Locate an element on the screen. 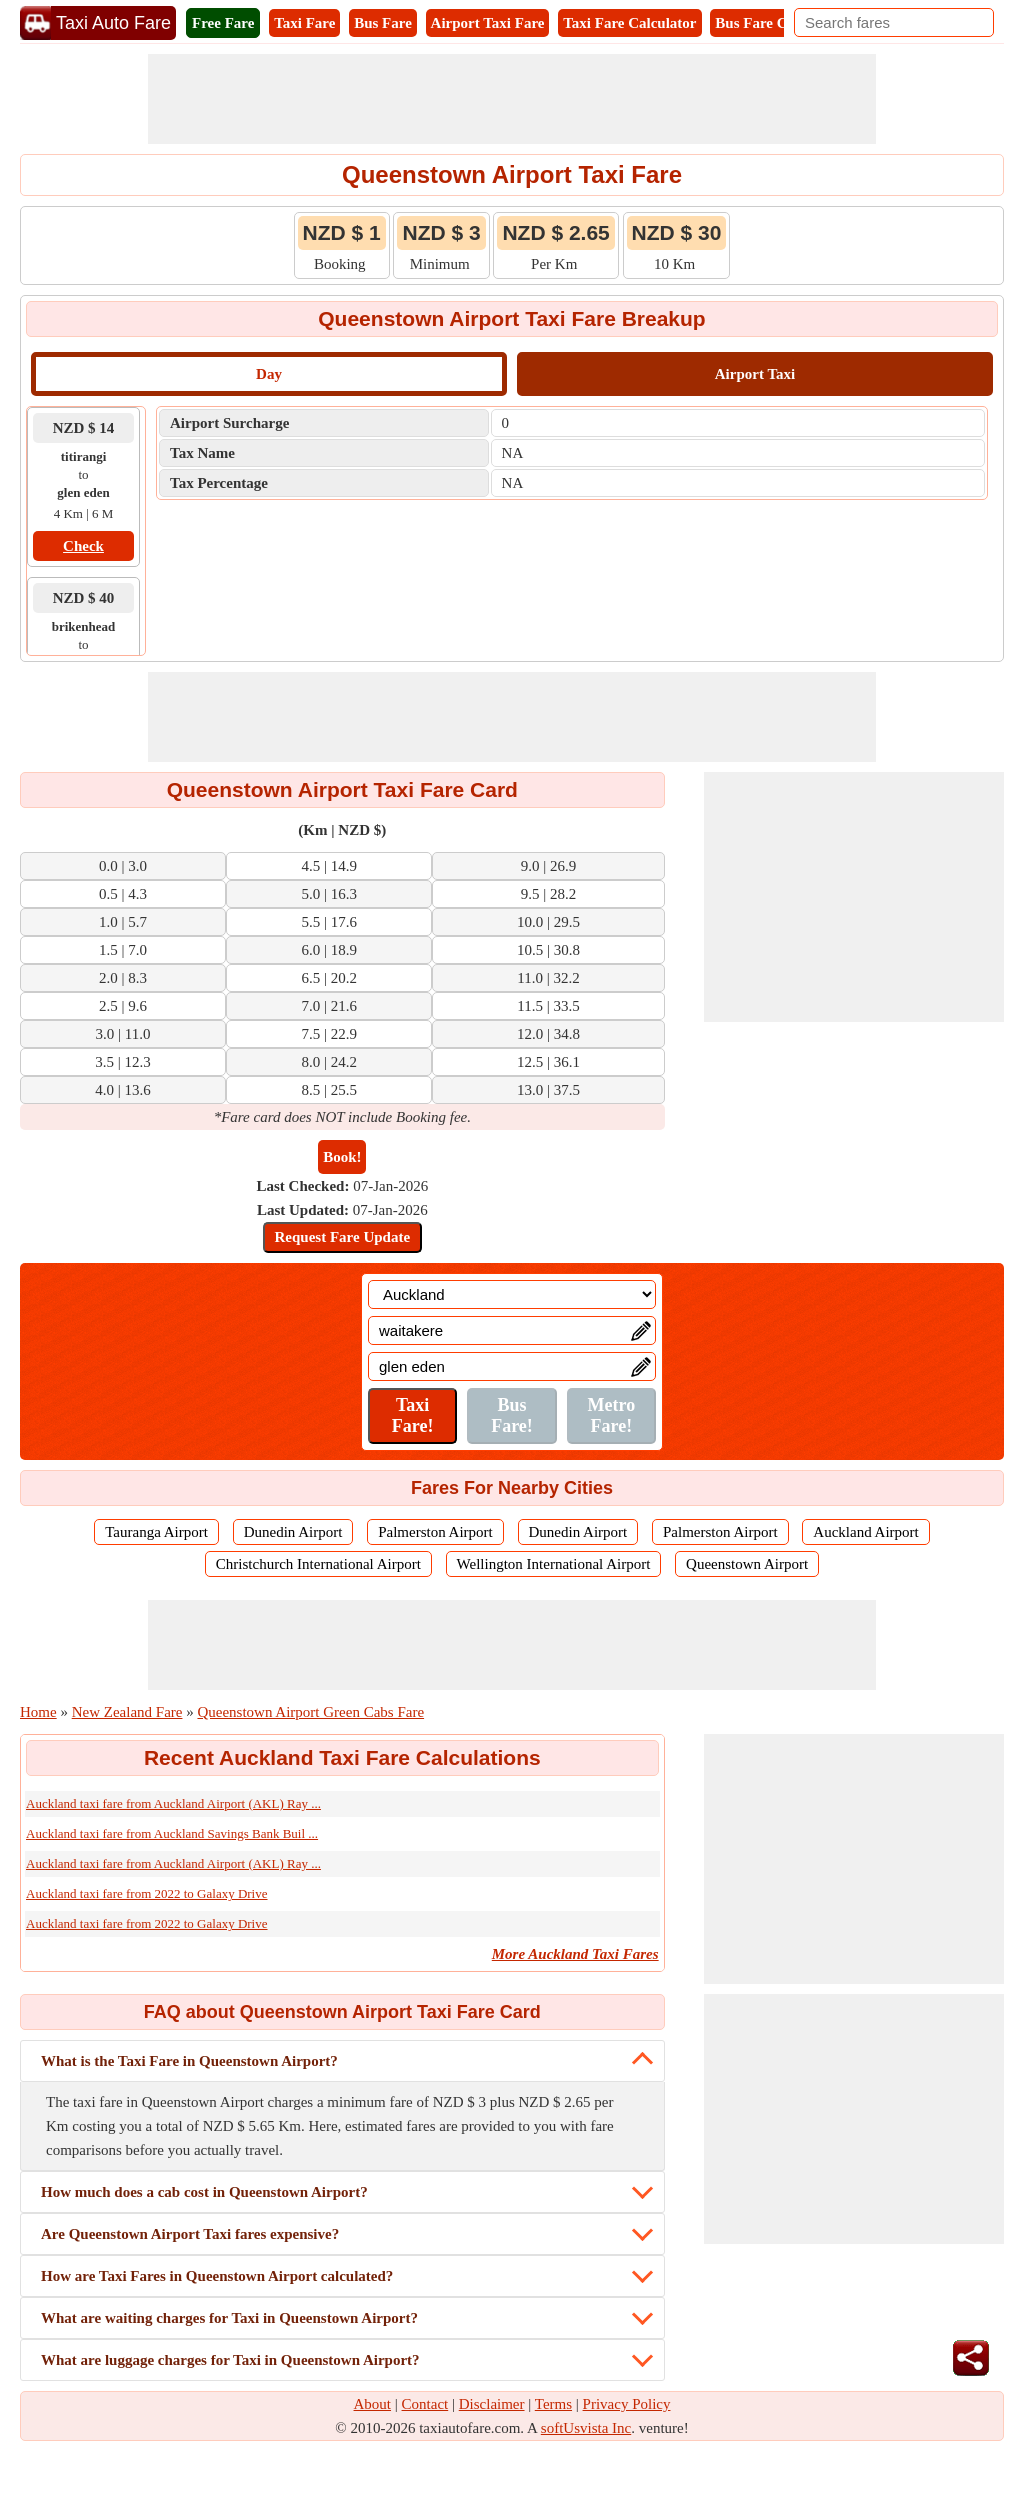  [Location] is located at coordinates (512, 1294).